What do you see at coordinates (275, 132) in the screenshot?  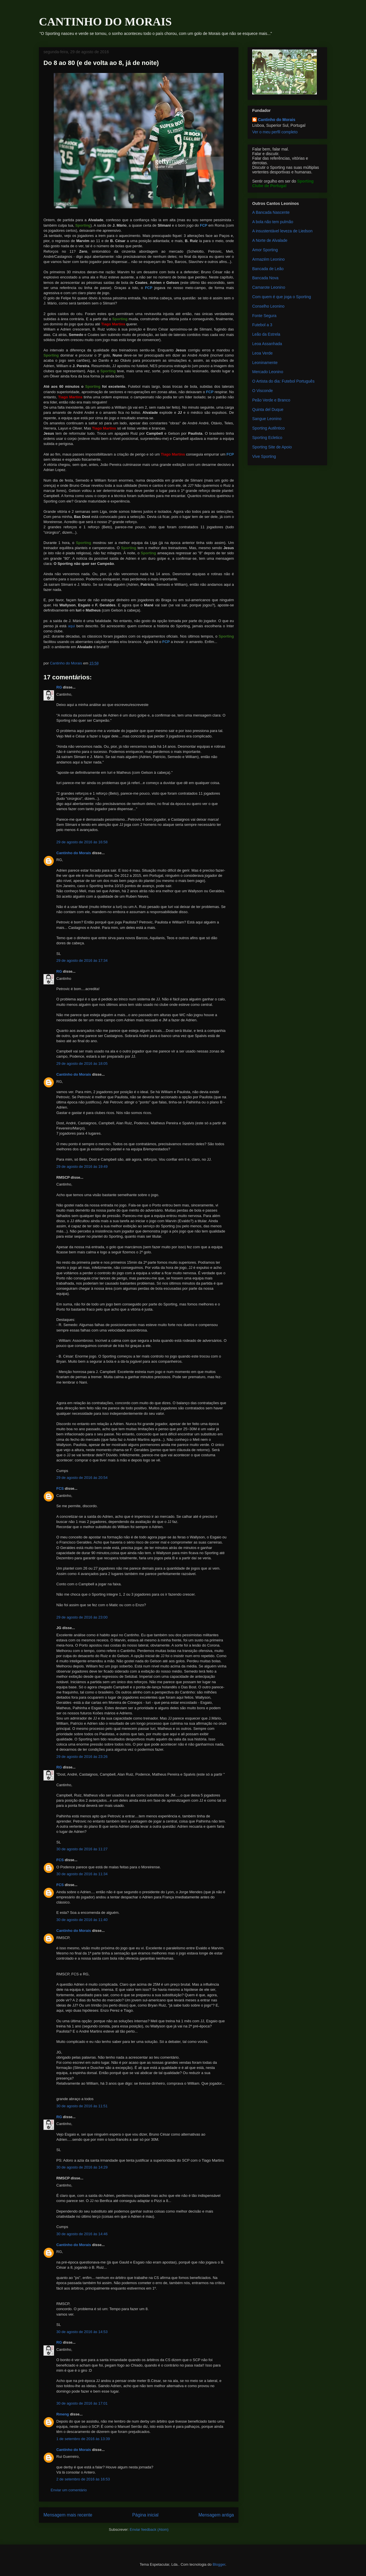 I see `Ver o meu perfil completo` at bounding box center [275, 132].